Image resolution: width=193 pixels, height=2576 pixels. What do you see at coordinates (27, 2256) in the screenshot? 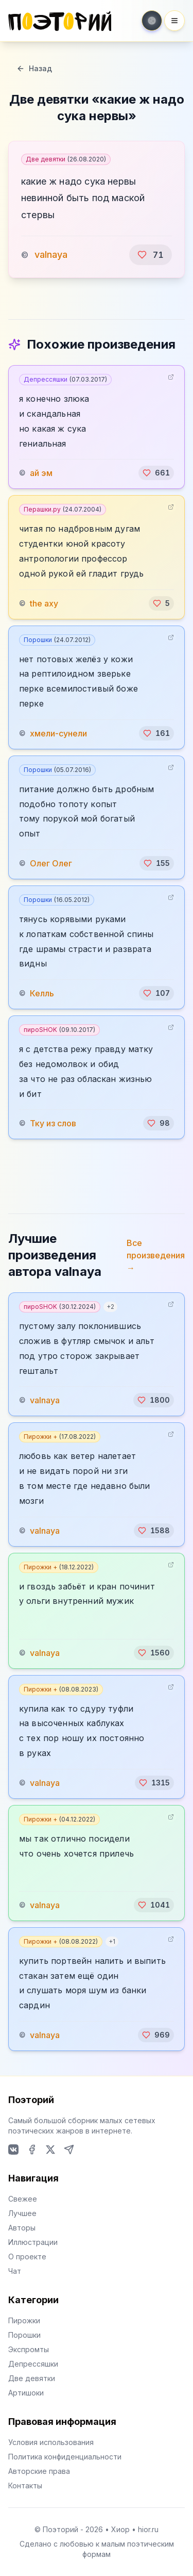
I see `О проекте` at bounding box center [27, 2256].